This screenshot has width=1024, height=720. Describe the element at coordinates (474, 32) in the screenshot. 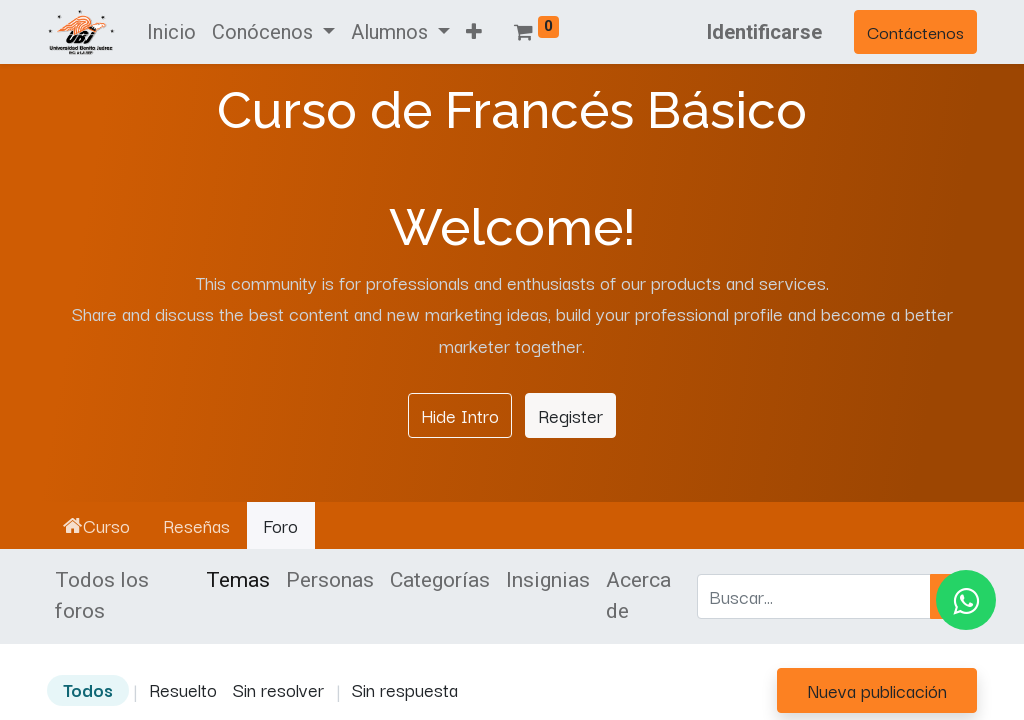

I see `[button]` at that location.